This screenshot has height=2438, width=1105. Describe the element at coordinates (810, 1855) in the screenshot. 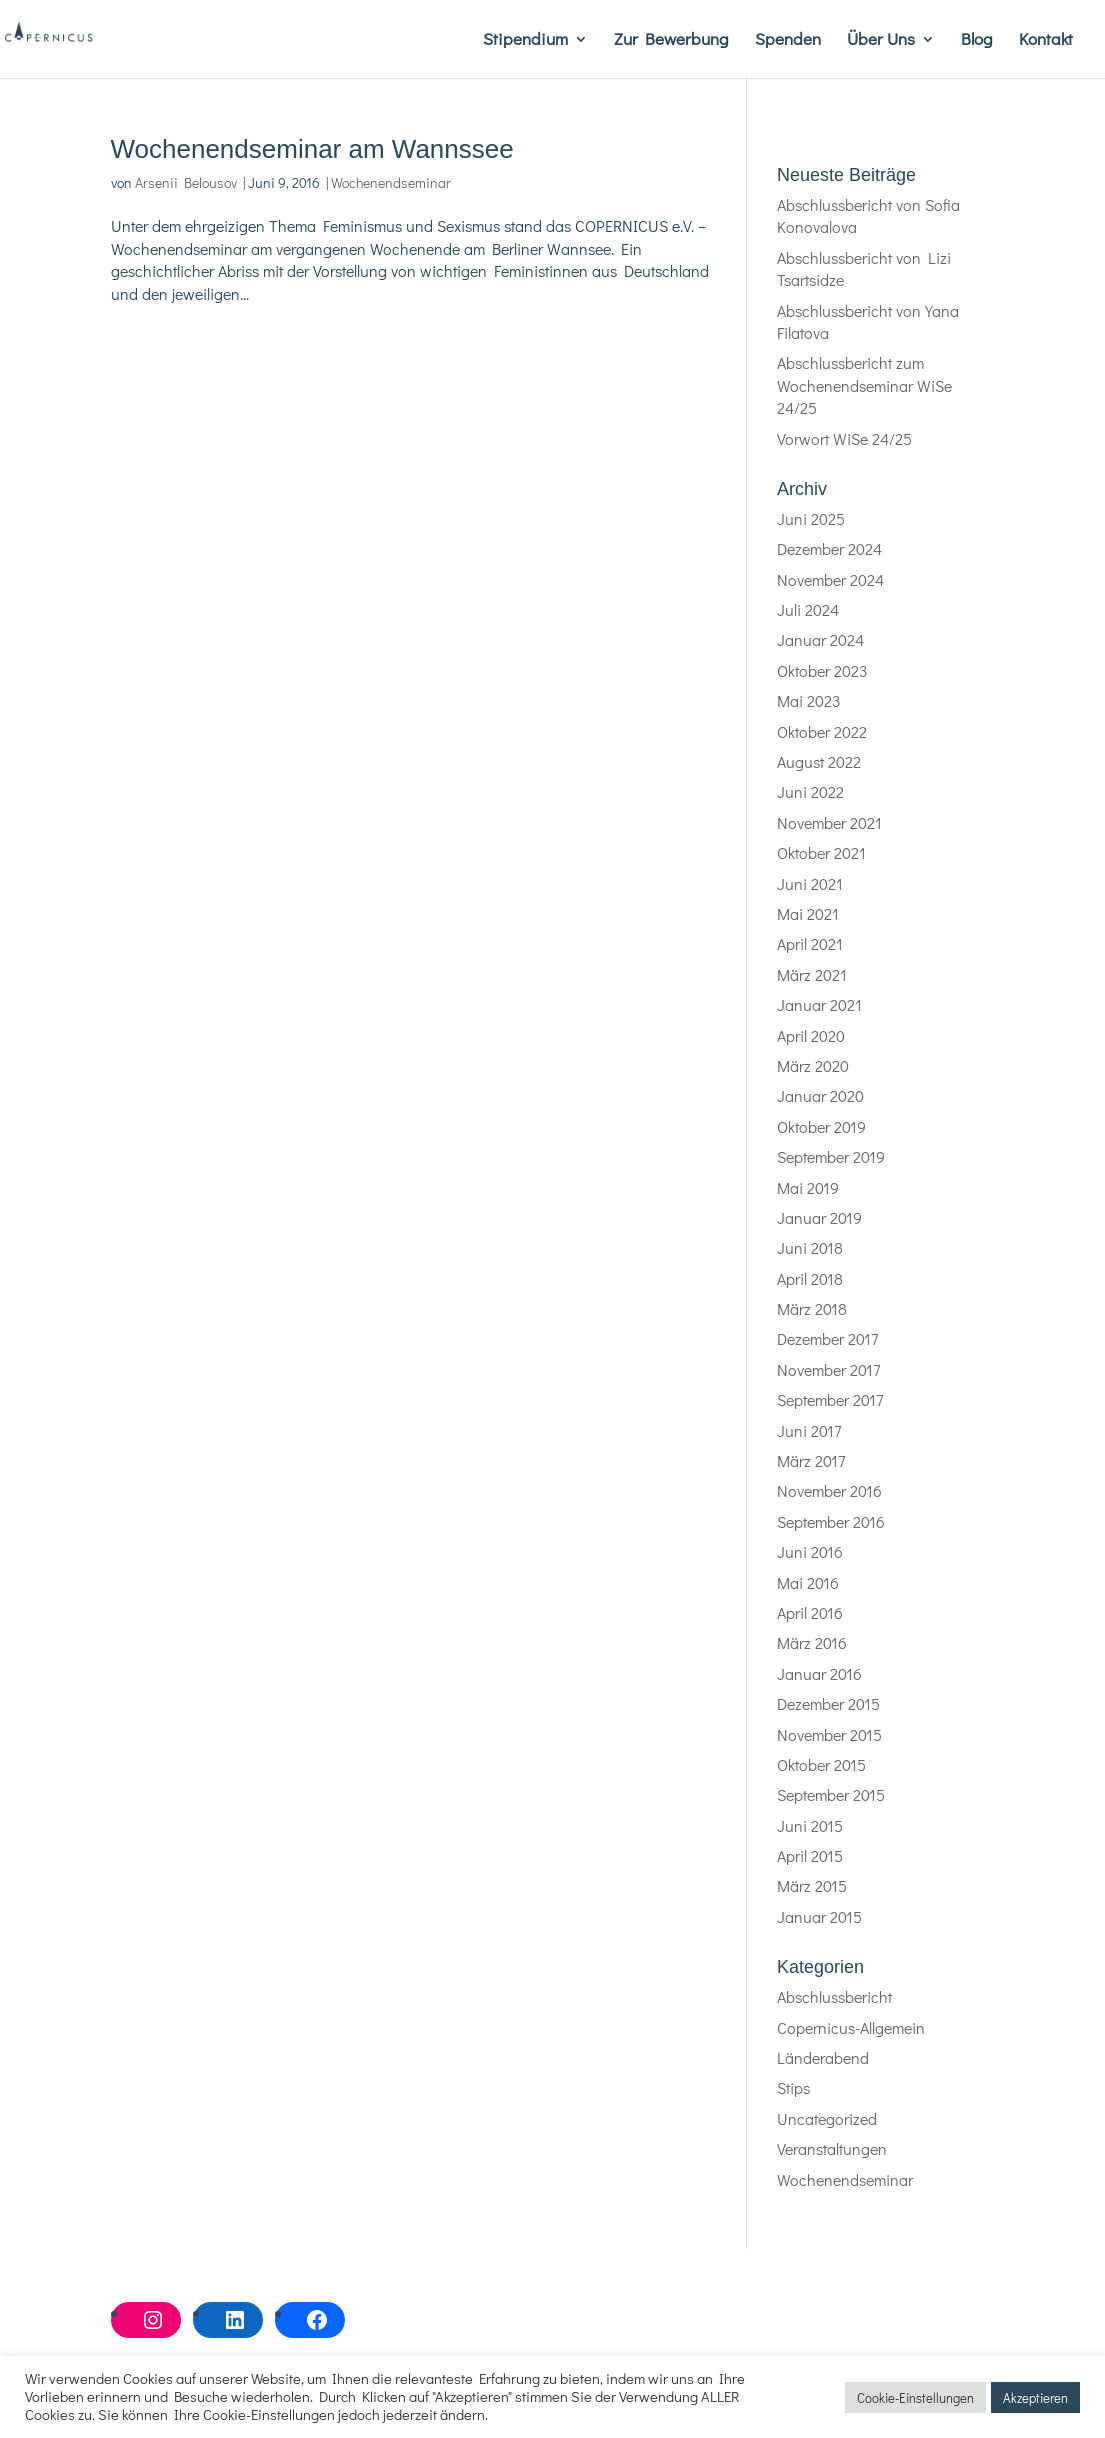

I see `April 2015` at that location.